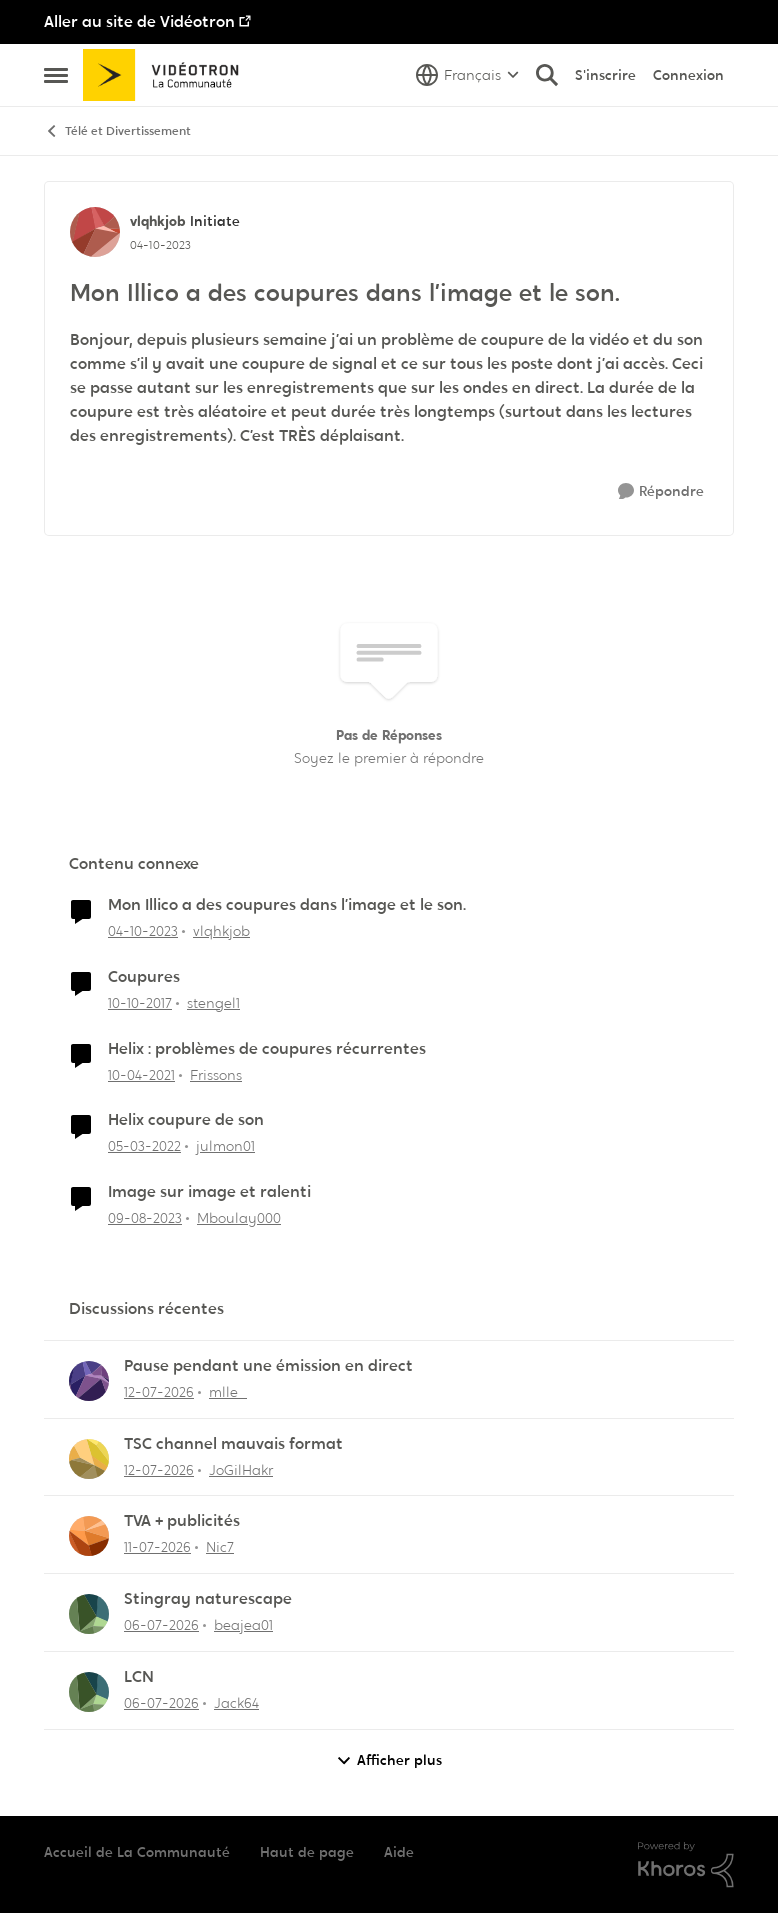  What do you see at coordinates (157, 1547) in the screenshot?
I see `[il y a 21 jours]` at bounding box center [157, 1547].